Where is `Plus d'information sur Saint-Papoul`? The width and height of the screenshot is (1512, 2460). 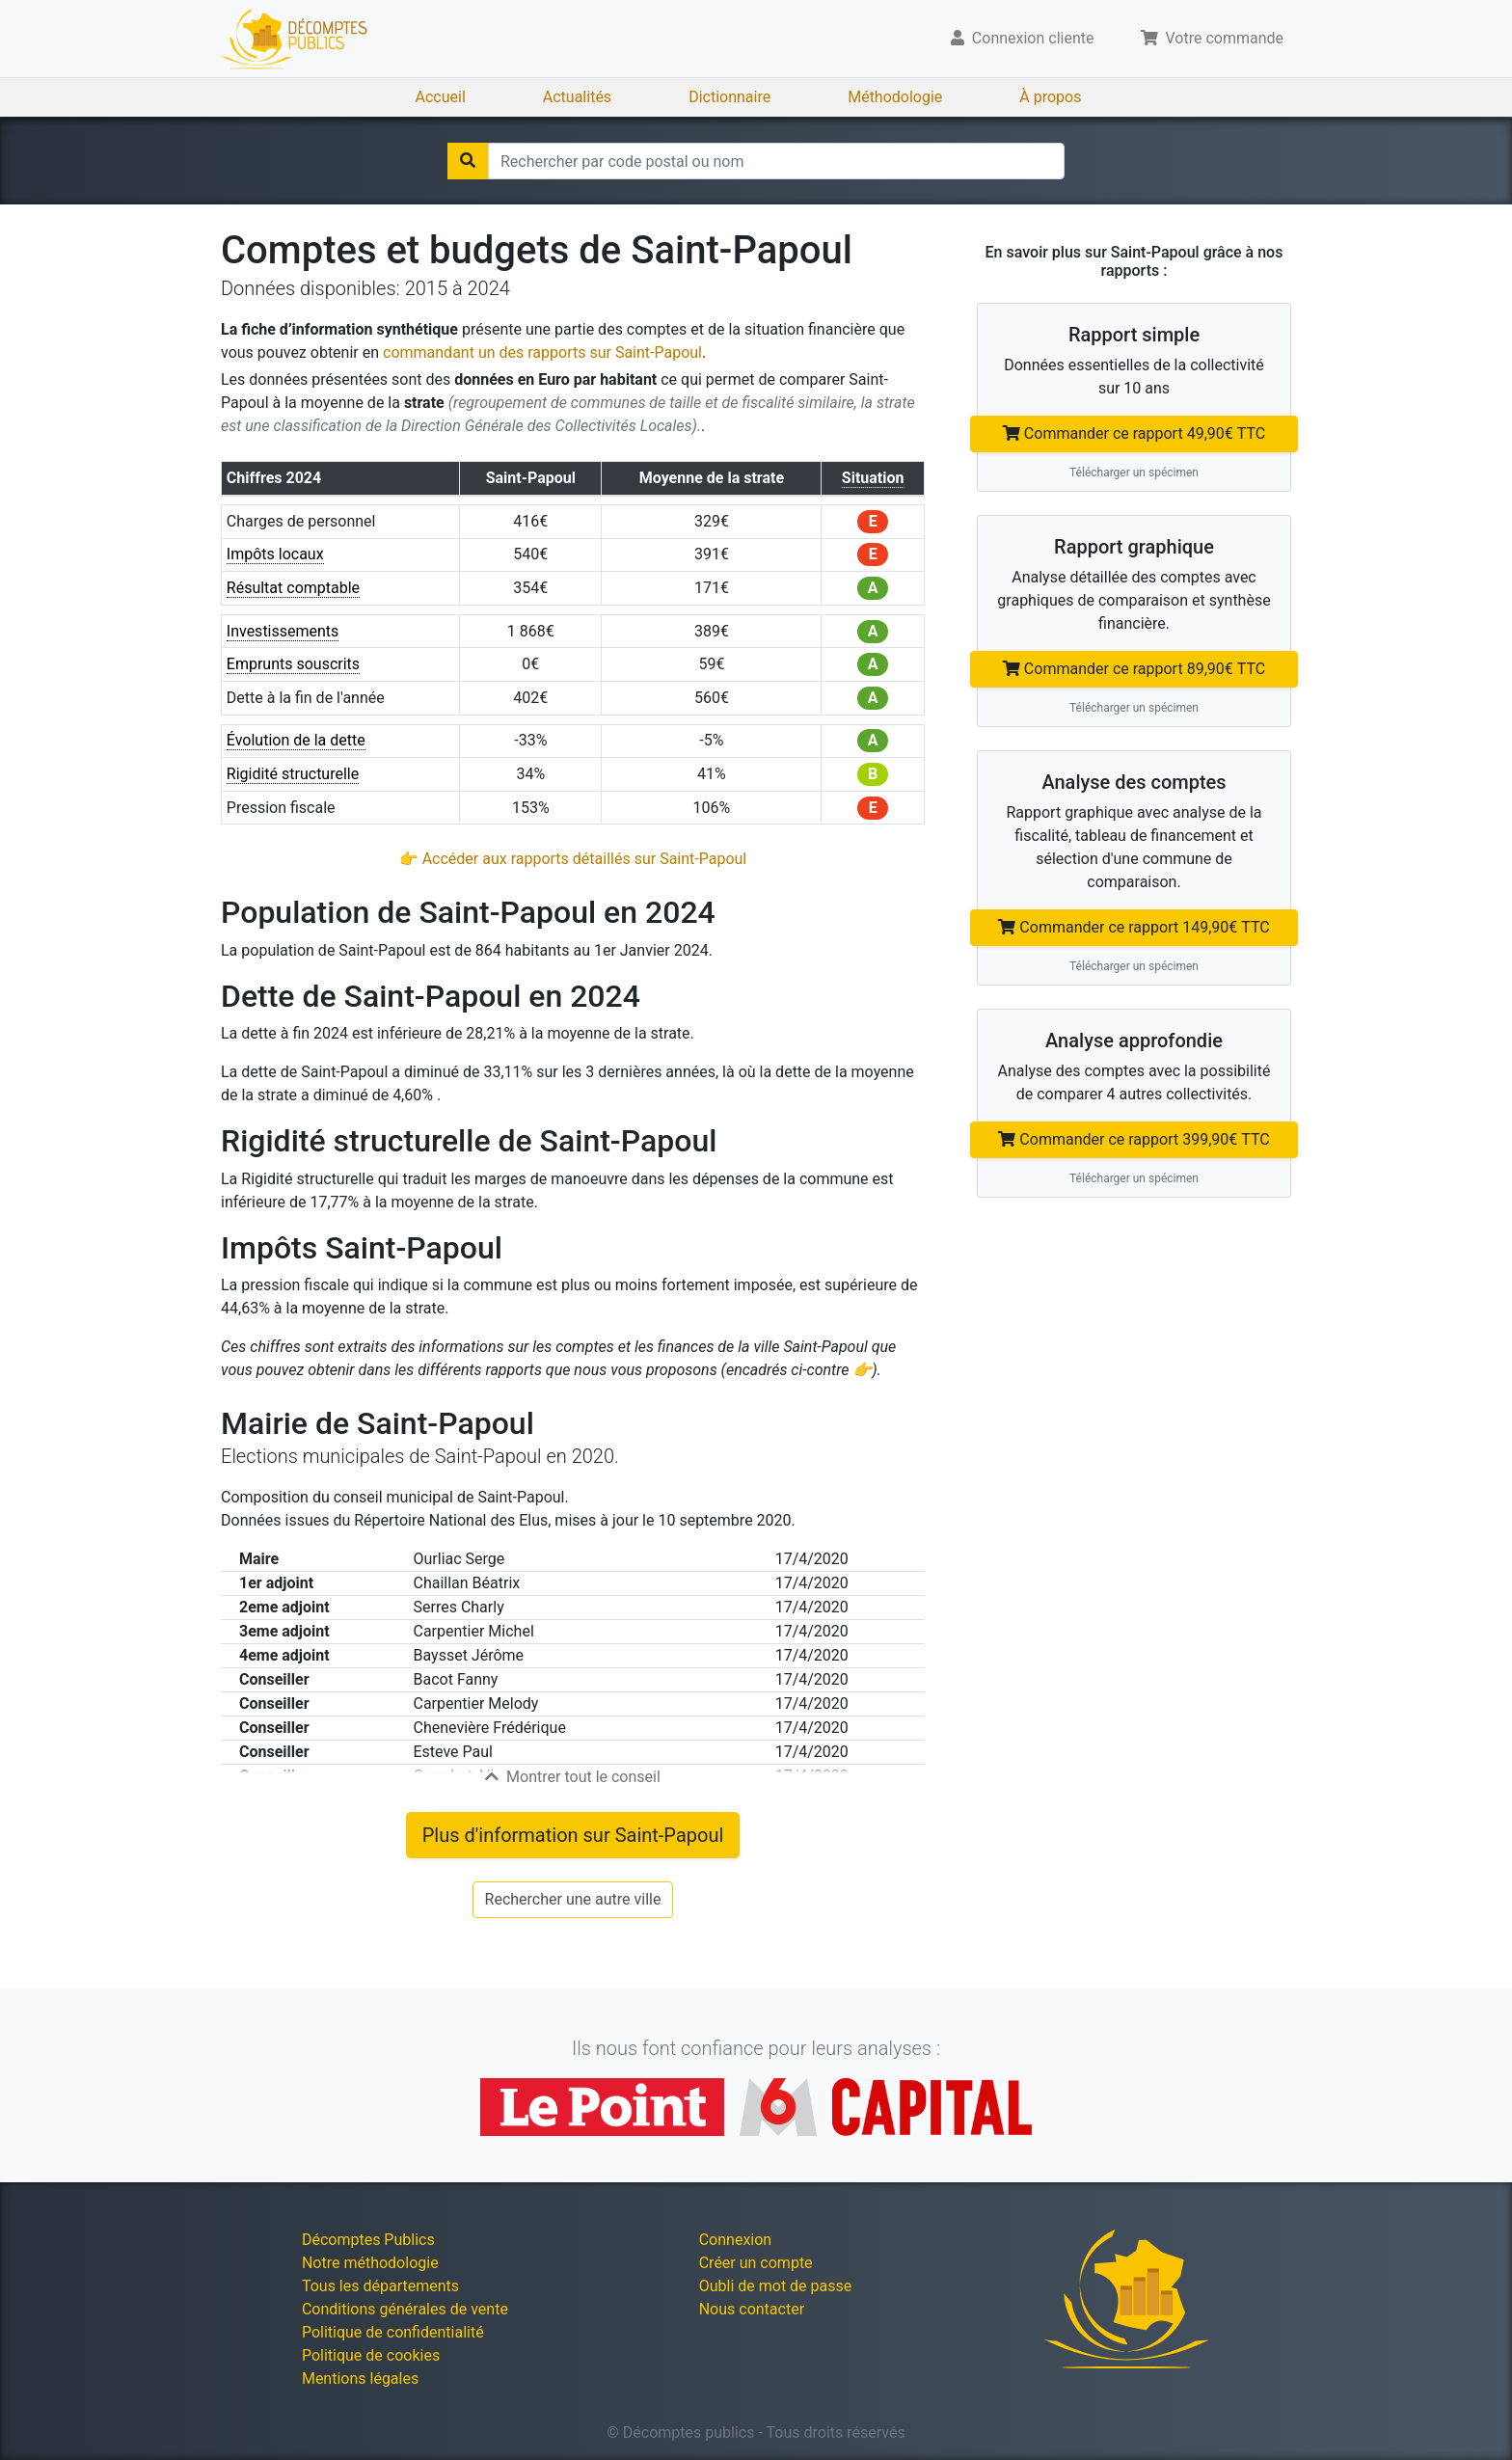
Plus d'information sur Saint-Papoul is located at coordinates (573, 1835).